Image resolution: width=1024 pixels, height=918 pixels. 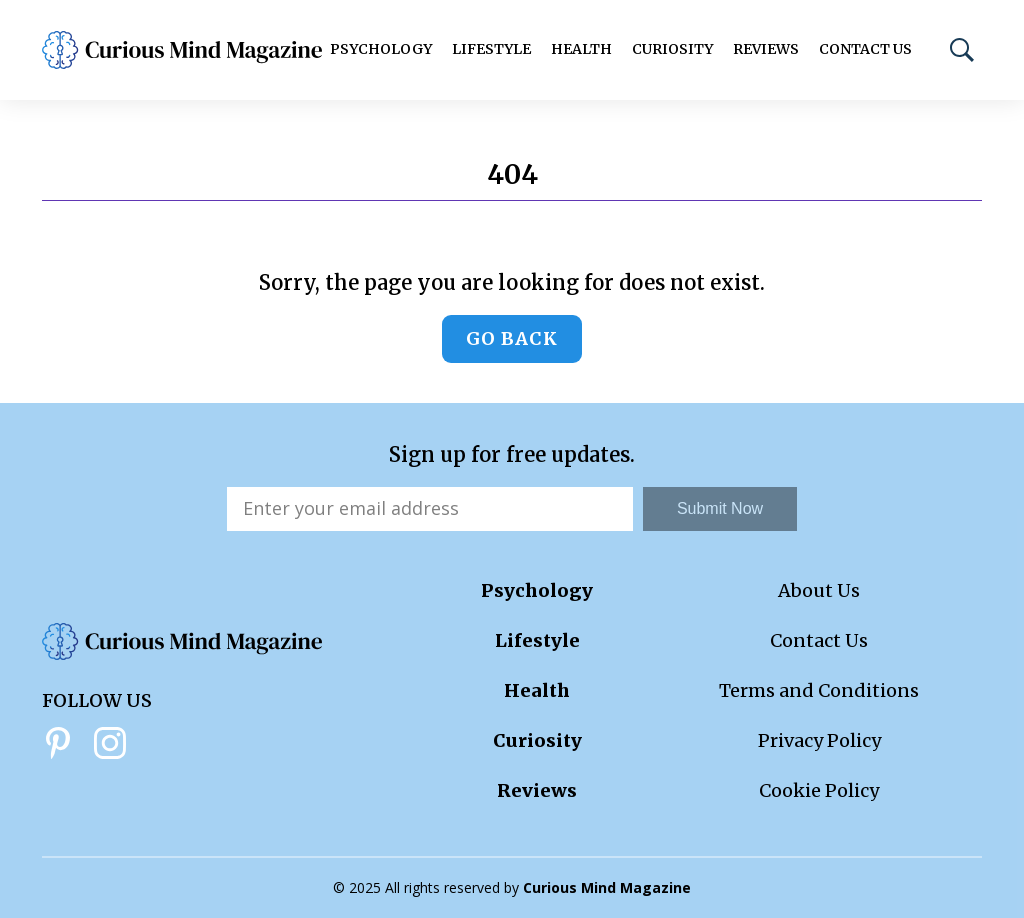 I want to click on Cookie Policy, so click(x=819, y=790).